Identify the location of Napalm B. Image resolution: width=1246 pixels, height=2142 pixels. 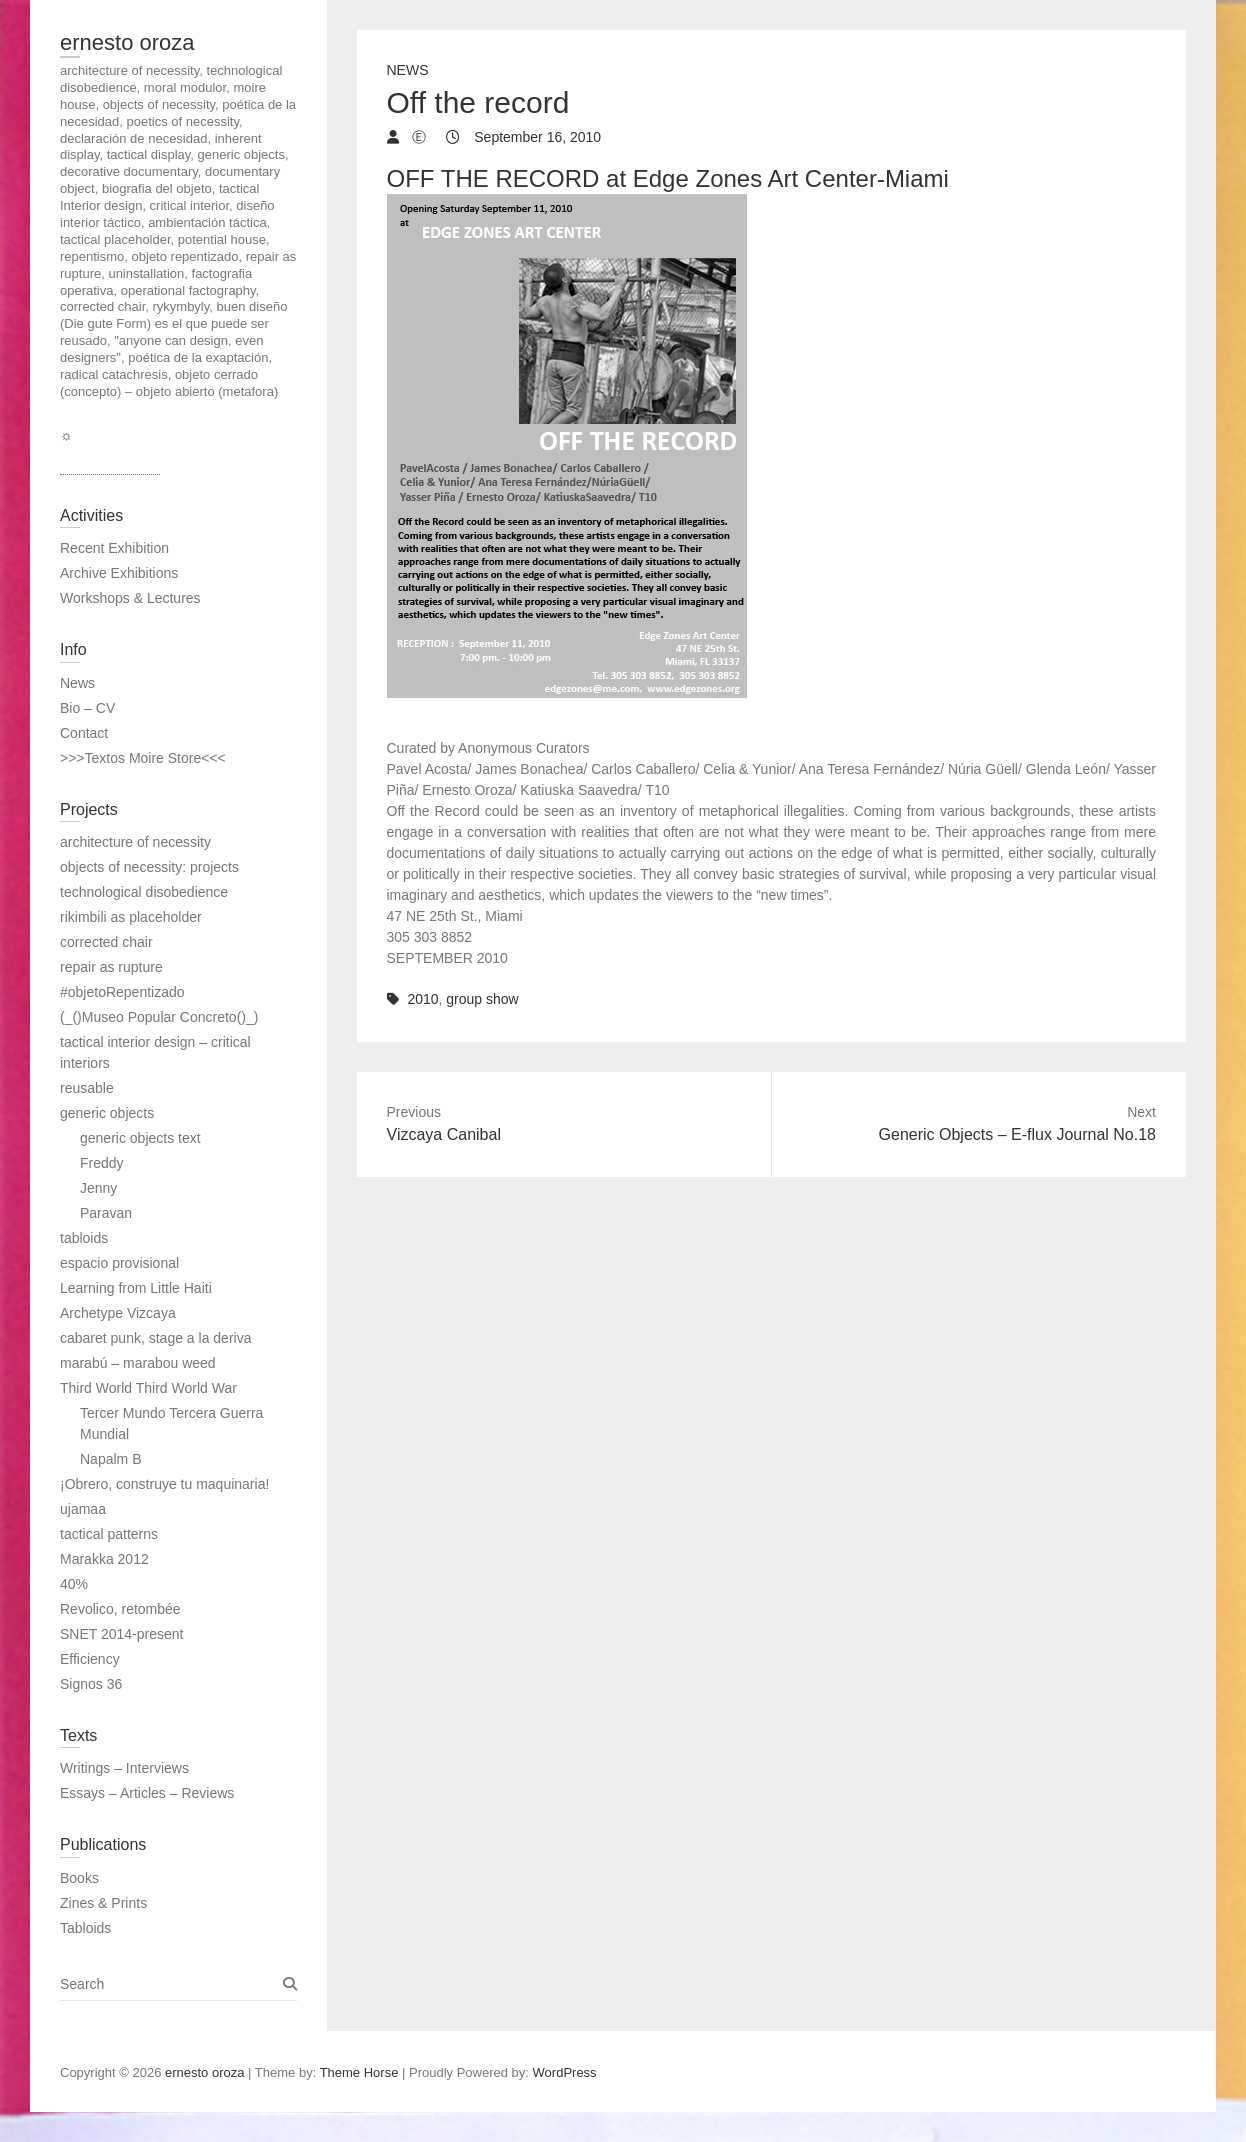
(110, 1459).